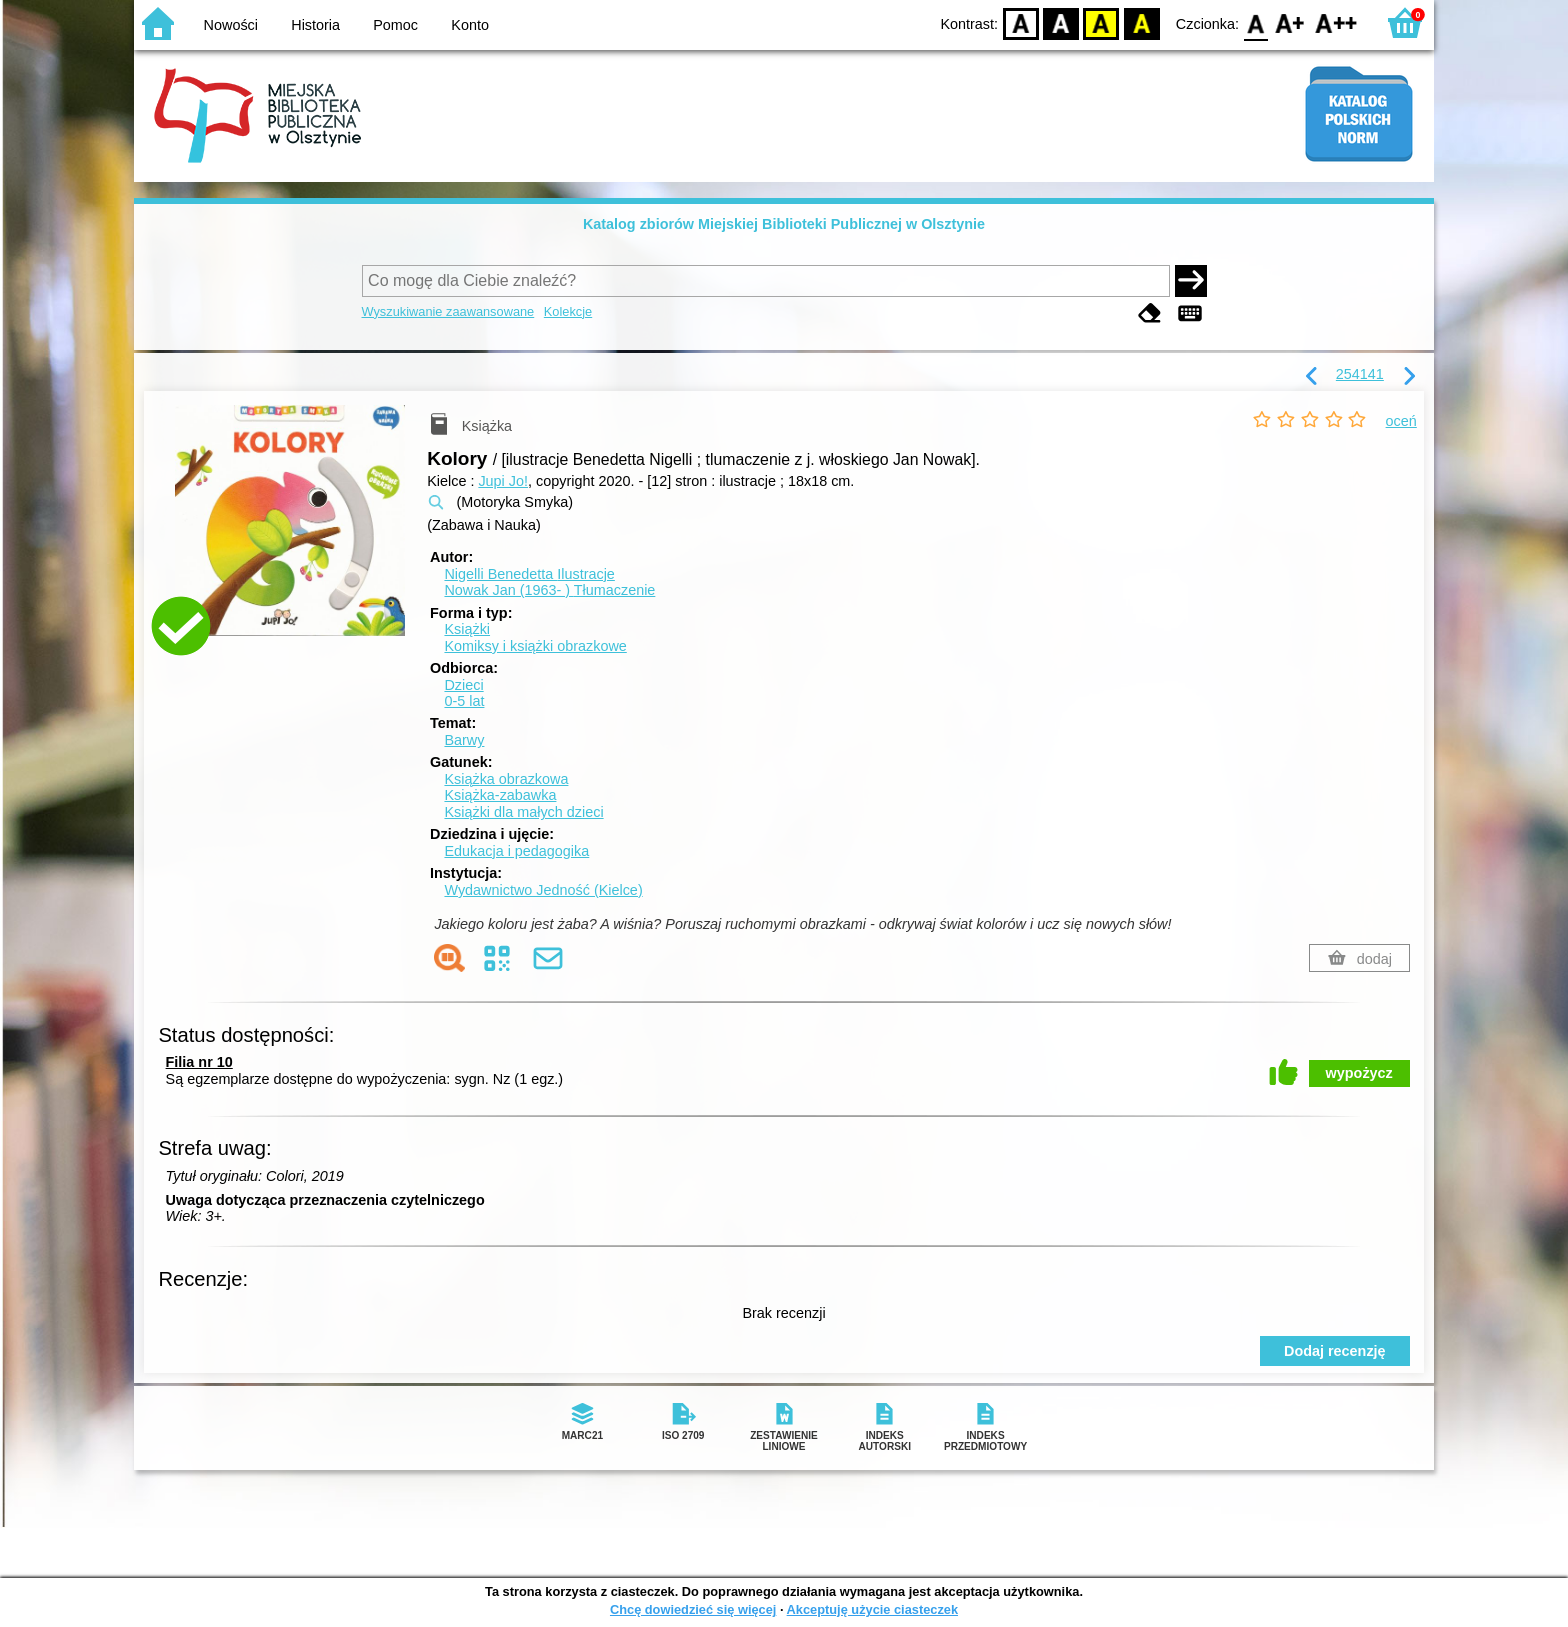 The height and width of the screenshot is (1627, 1568). Describe the element at coordinates (1401, 421) in the screenshot. I see `oceń` at that location.